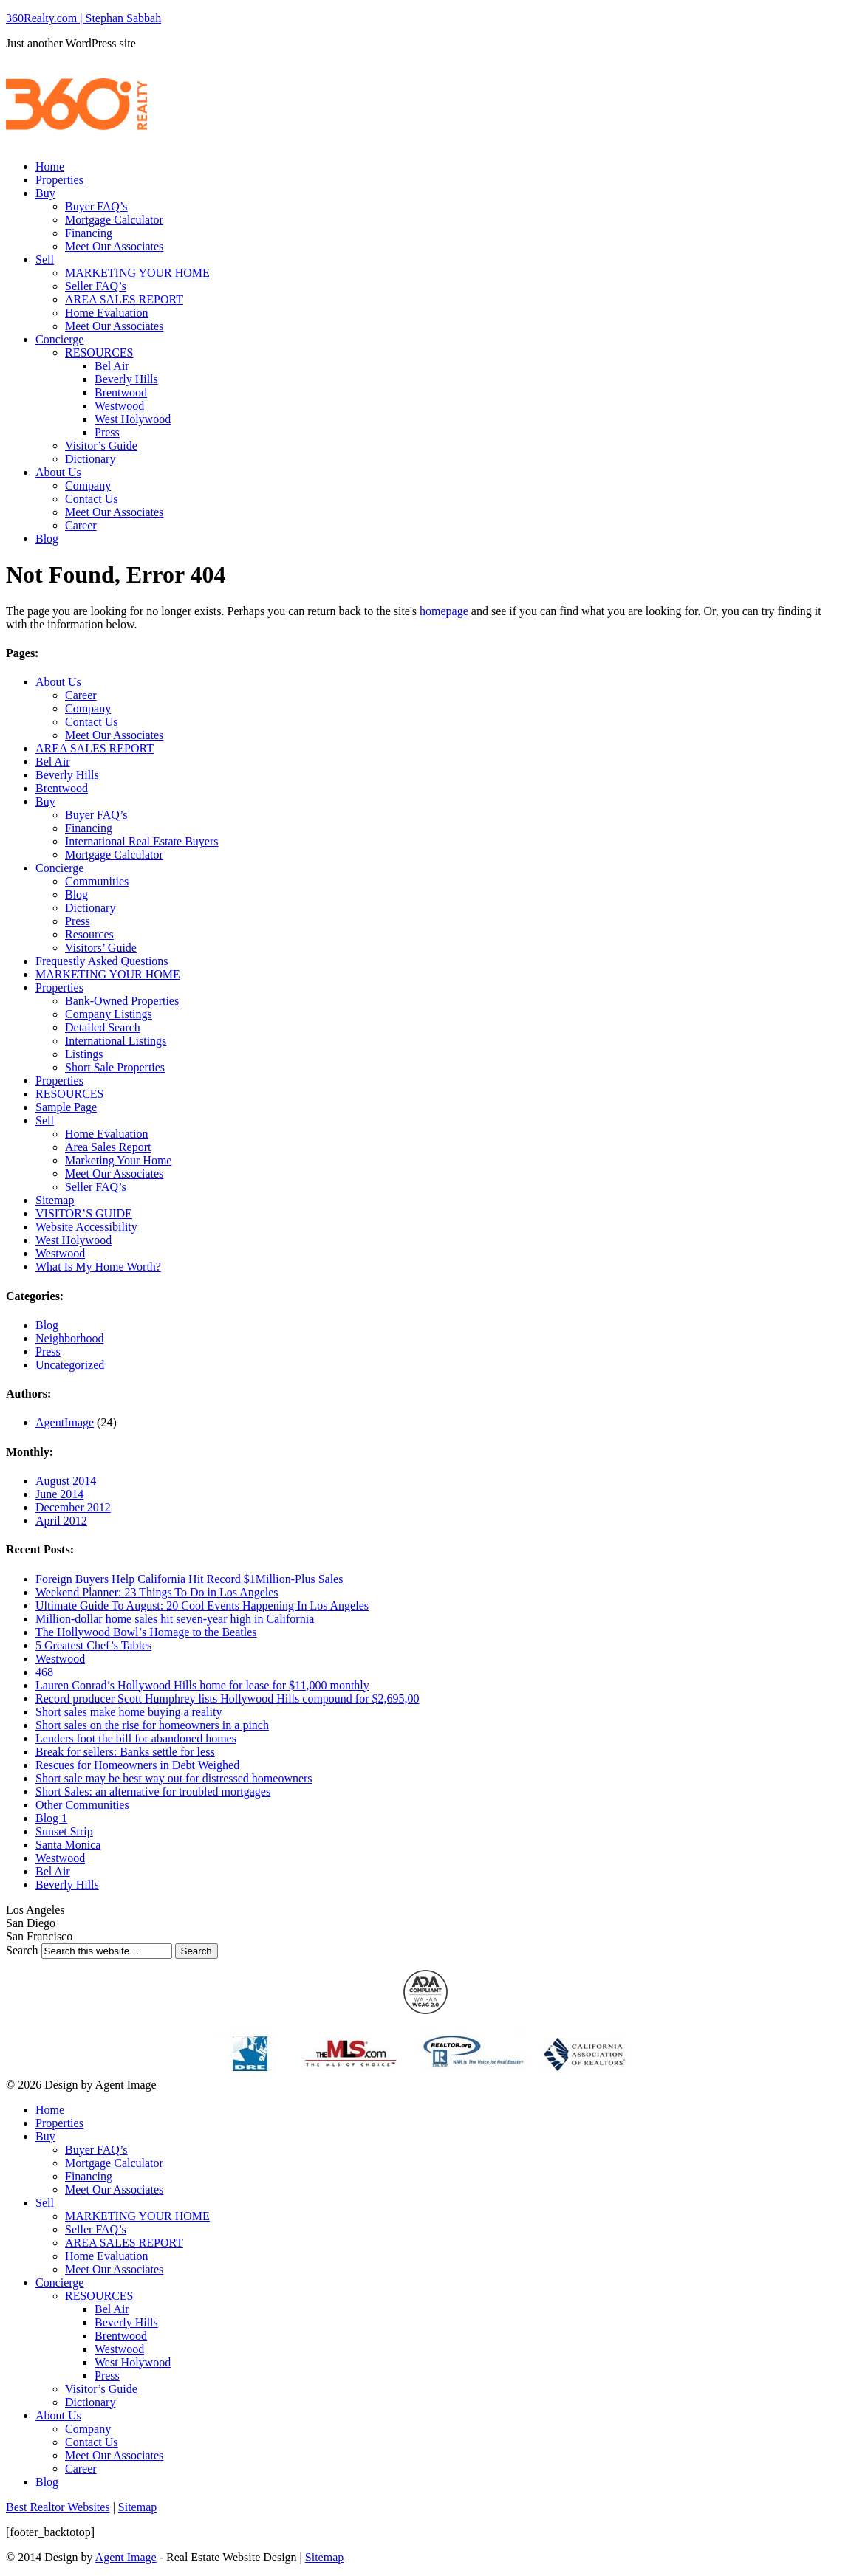  I want to click on Marketing Your Home, so click(118, 1160).